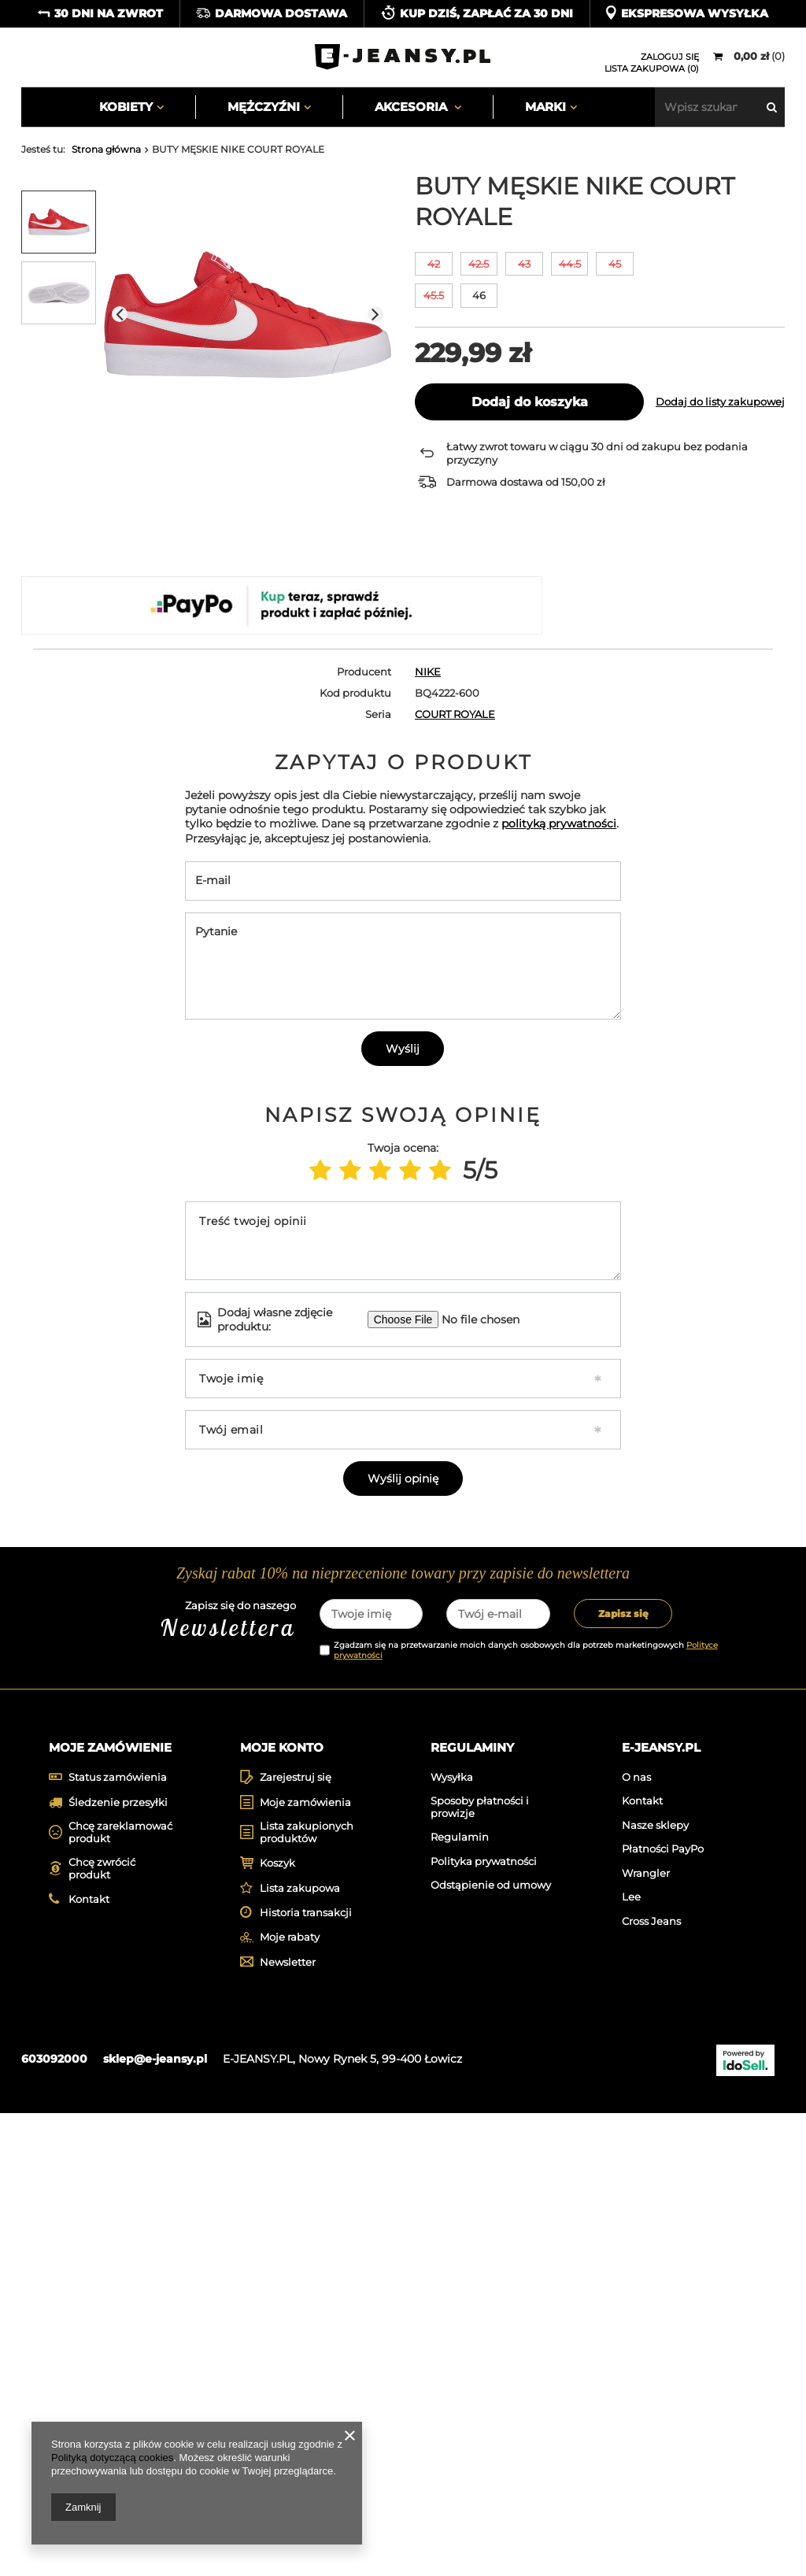 This screenshot has width=806, height=2576. Describe the element at coordinates (295, 2240) in the screenshot. I see `Zarejestruj się` at that location.